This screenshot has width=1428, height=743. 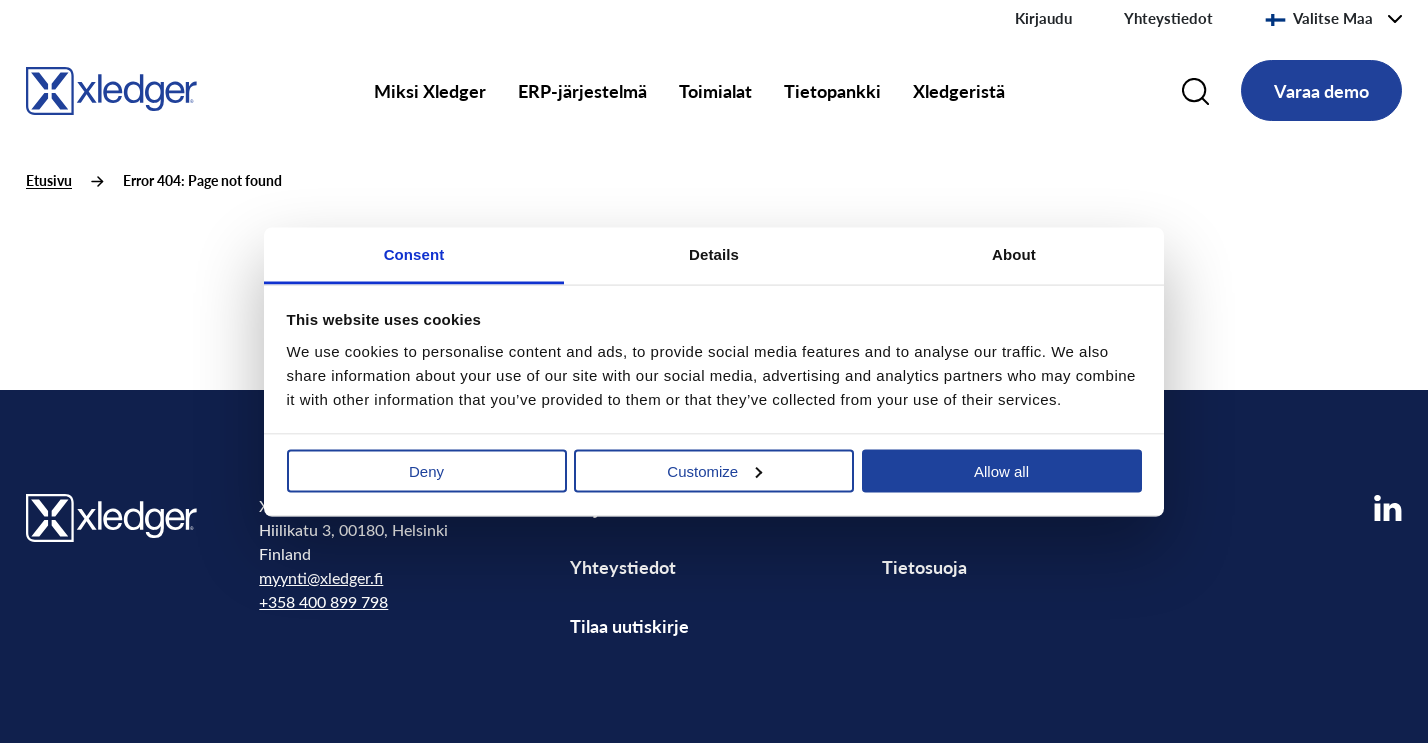 I want to click on Toimialat, so click(x=715, y=90).